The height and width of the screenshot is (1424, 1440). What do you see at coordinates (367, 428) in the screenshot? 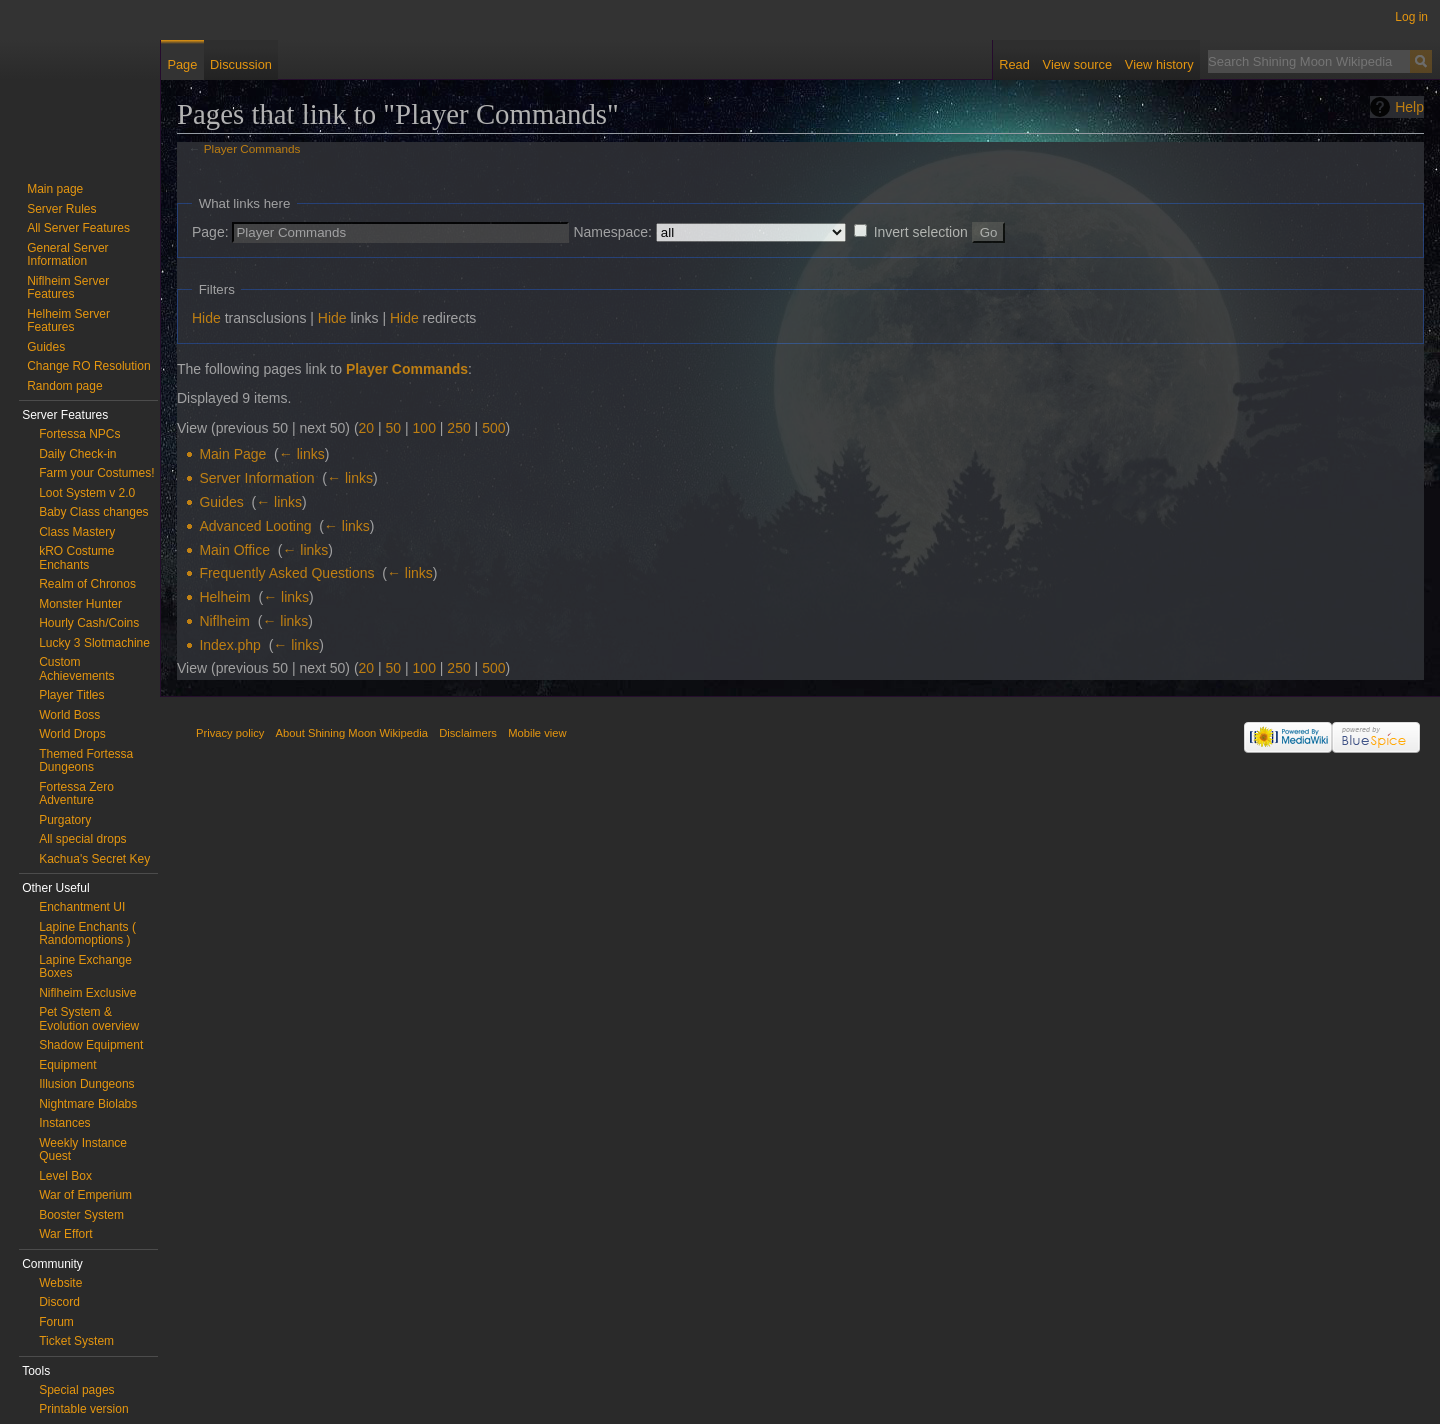
I see `20` at bounding box center [367, 428].